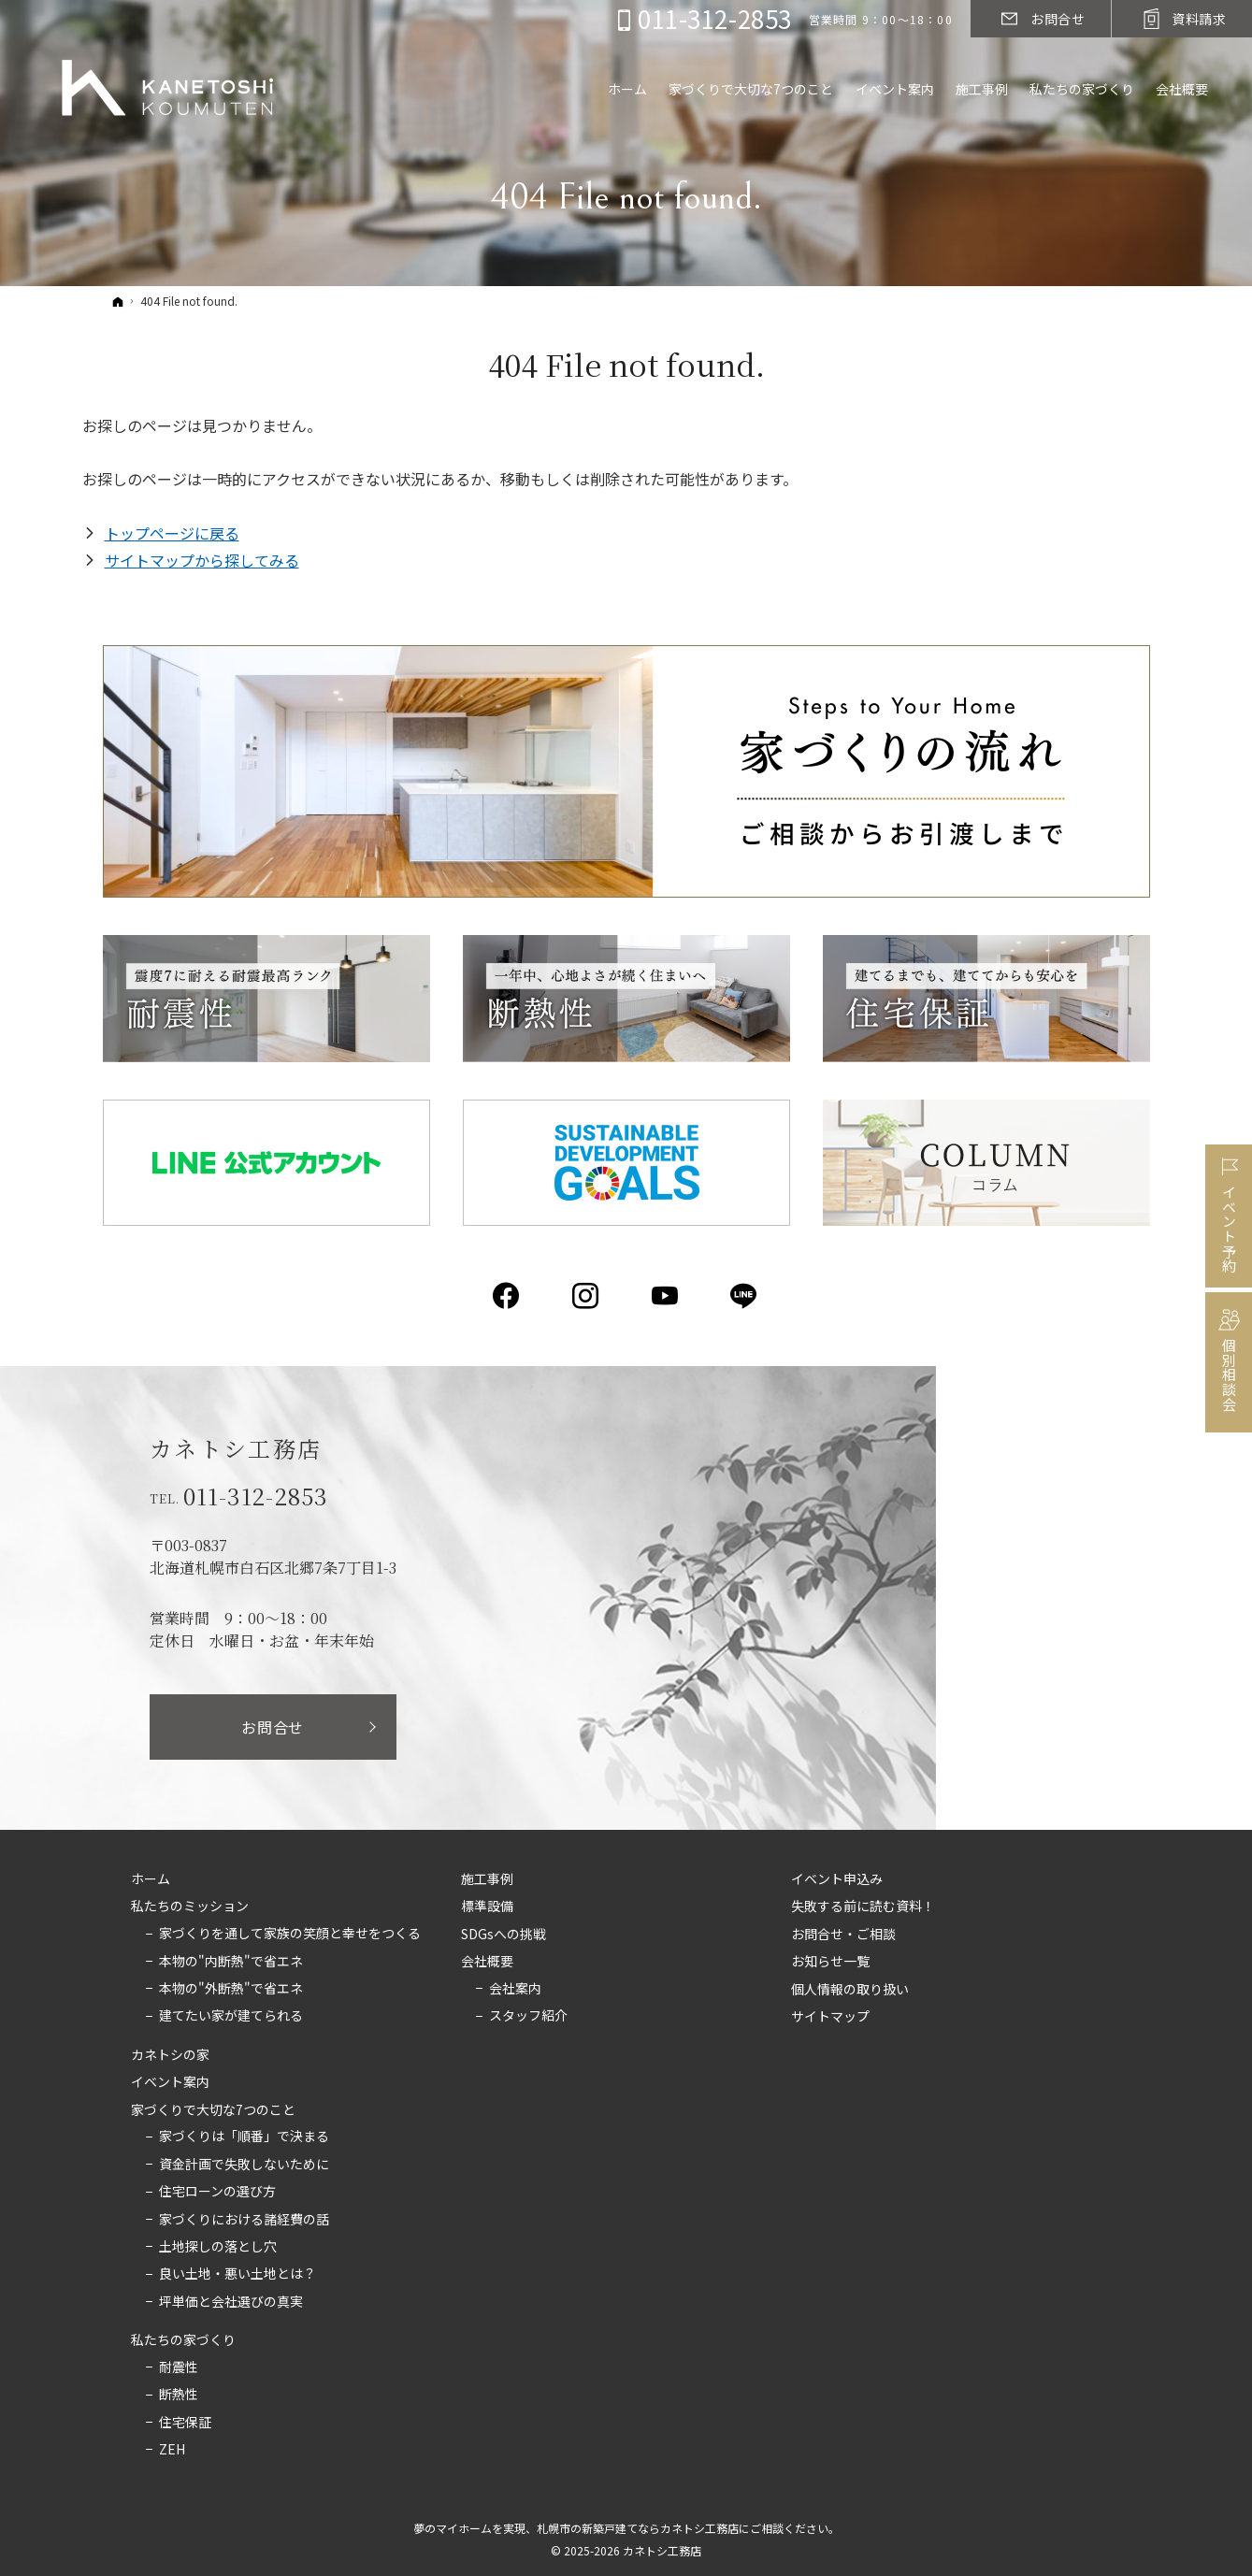  I want to click on 私たちの家づくり, so click(183, 2340).